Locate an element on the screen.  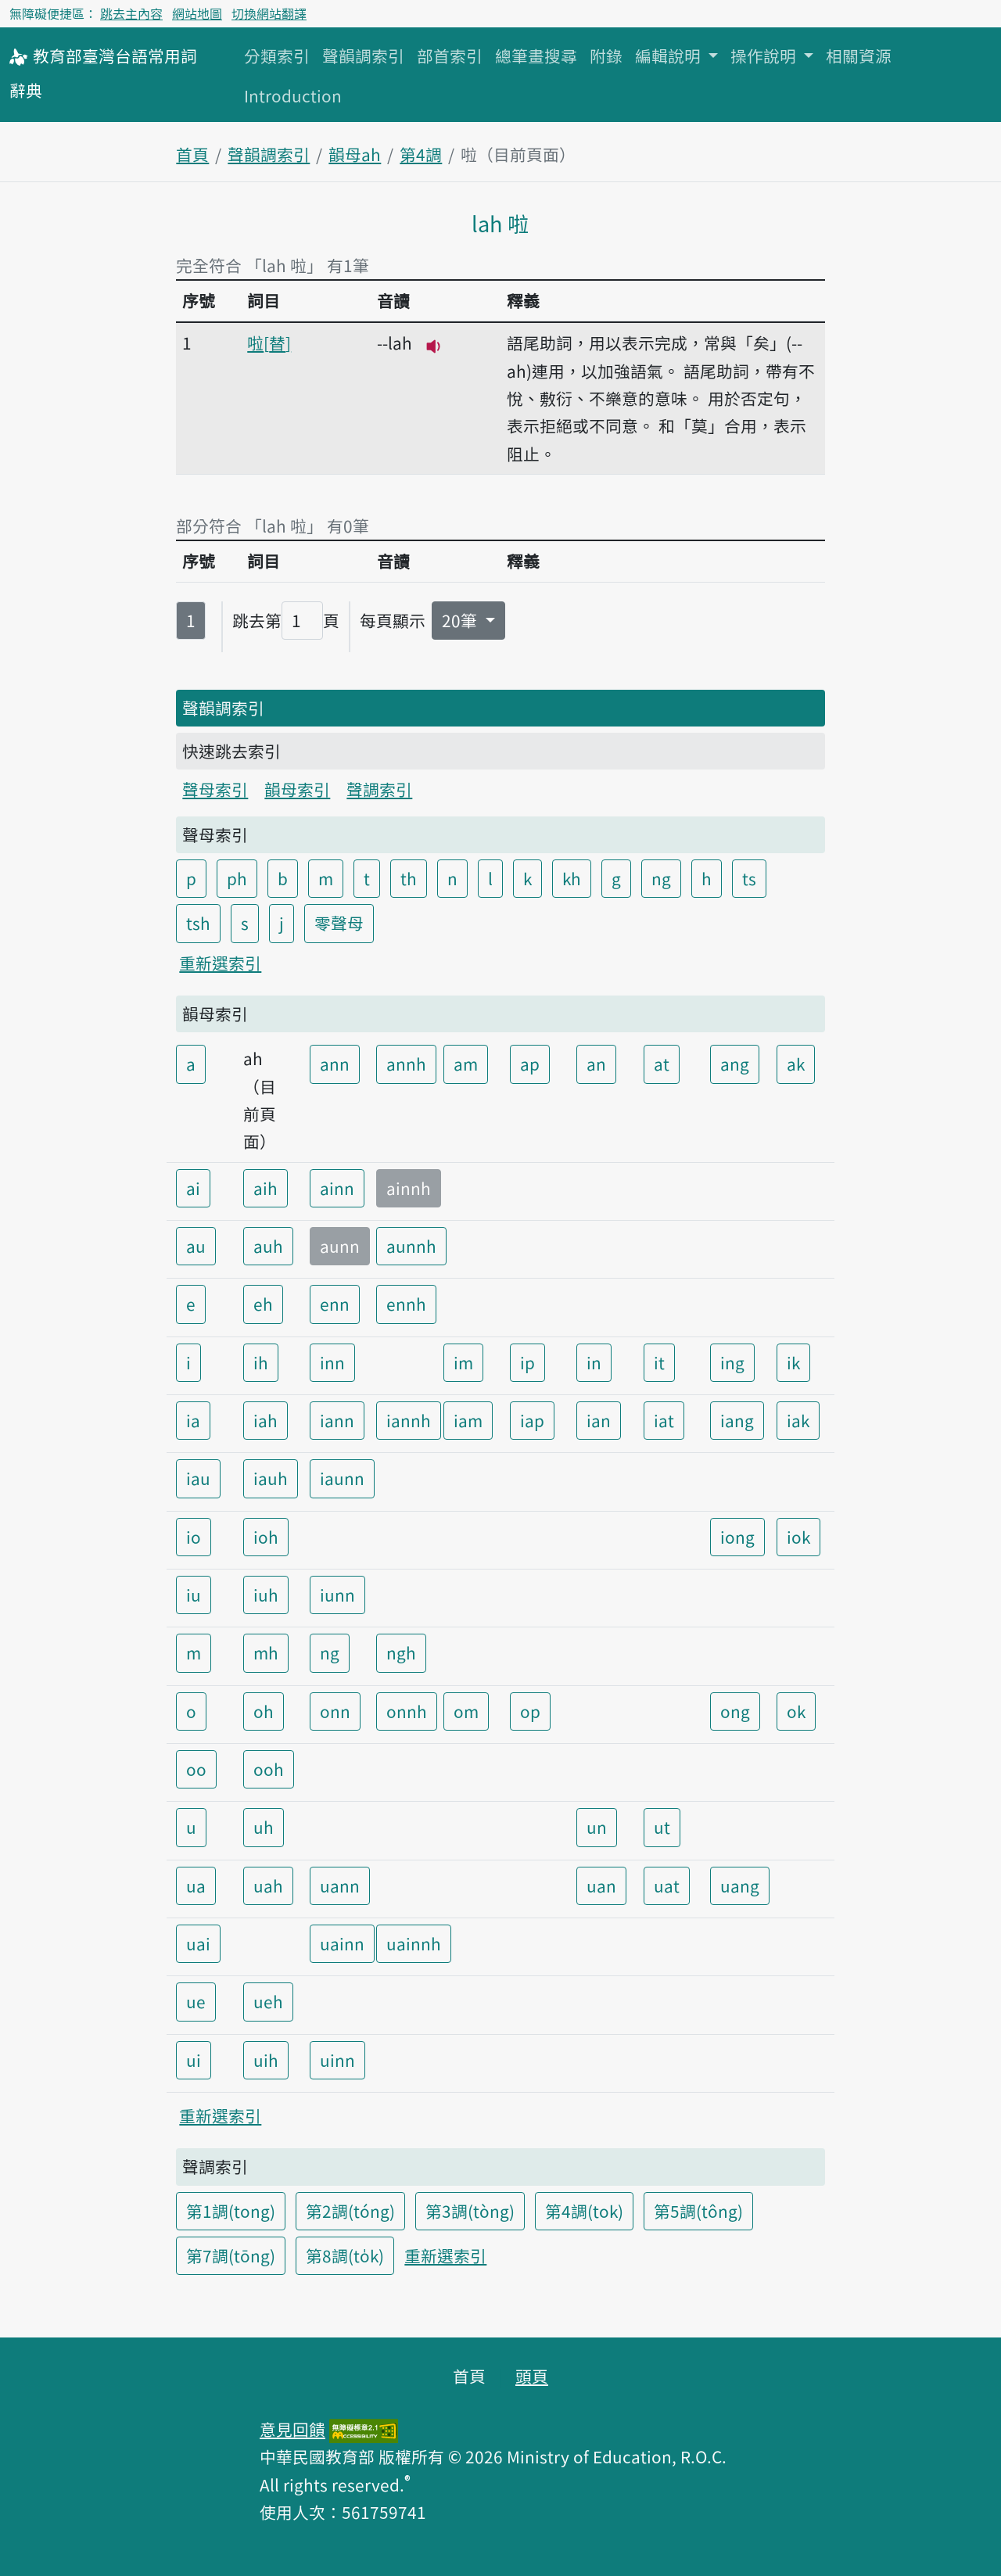
oh is located at coordinates (263, 1711).